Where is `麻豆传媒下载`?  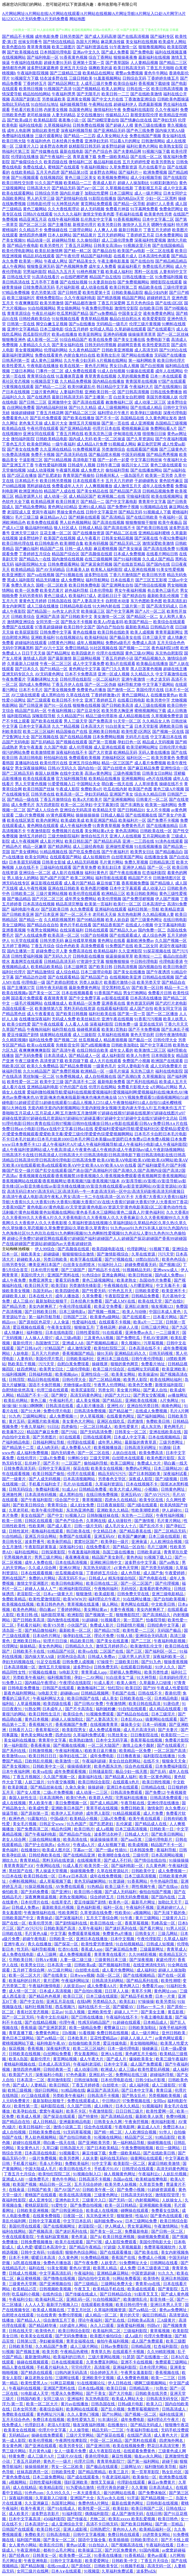 麻豆传媒下载 is located at coordinates (108, 883).